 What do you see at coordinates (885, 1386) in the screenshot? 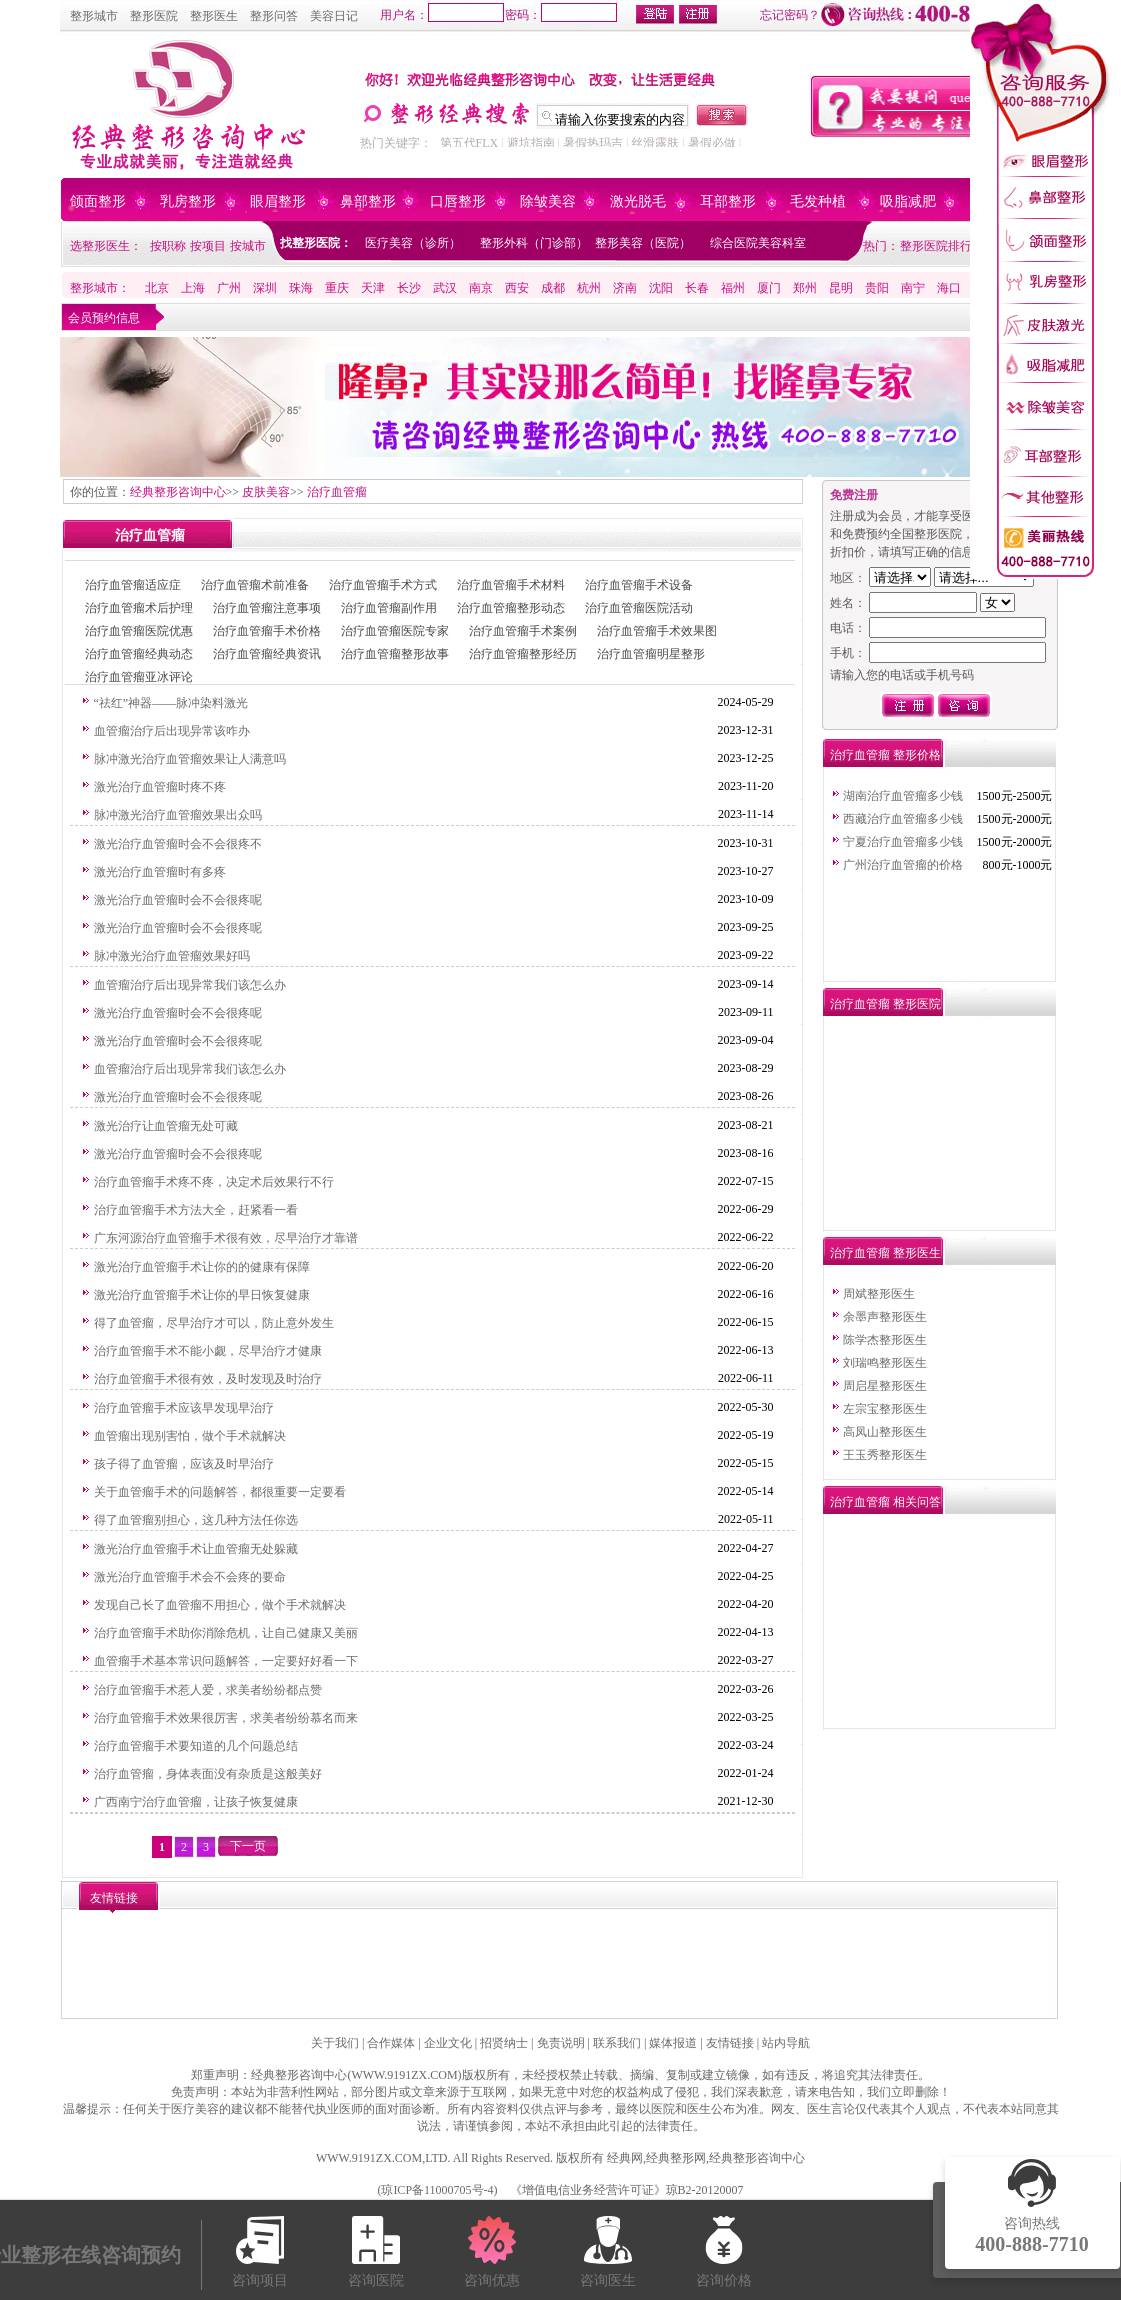
I see `周启星整形医生` at bounding box center [885, 1386].